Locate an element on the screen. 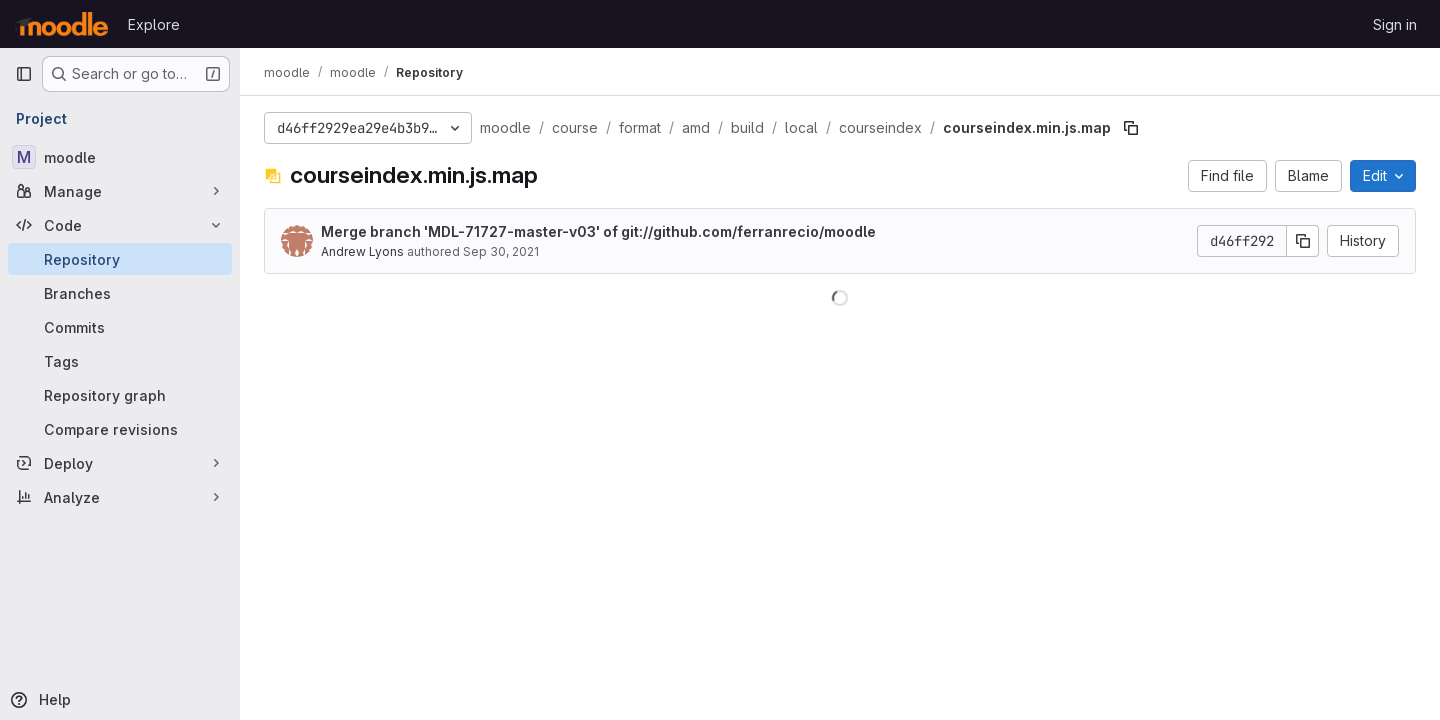  [Primary navigation sidebar] is located at coordinates (24, 74).